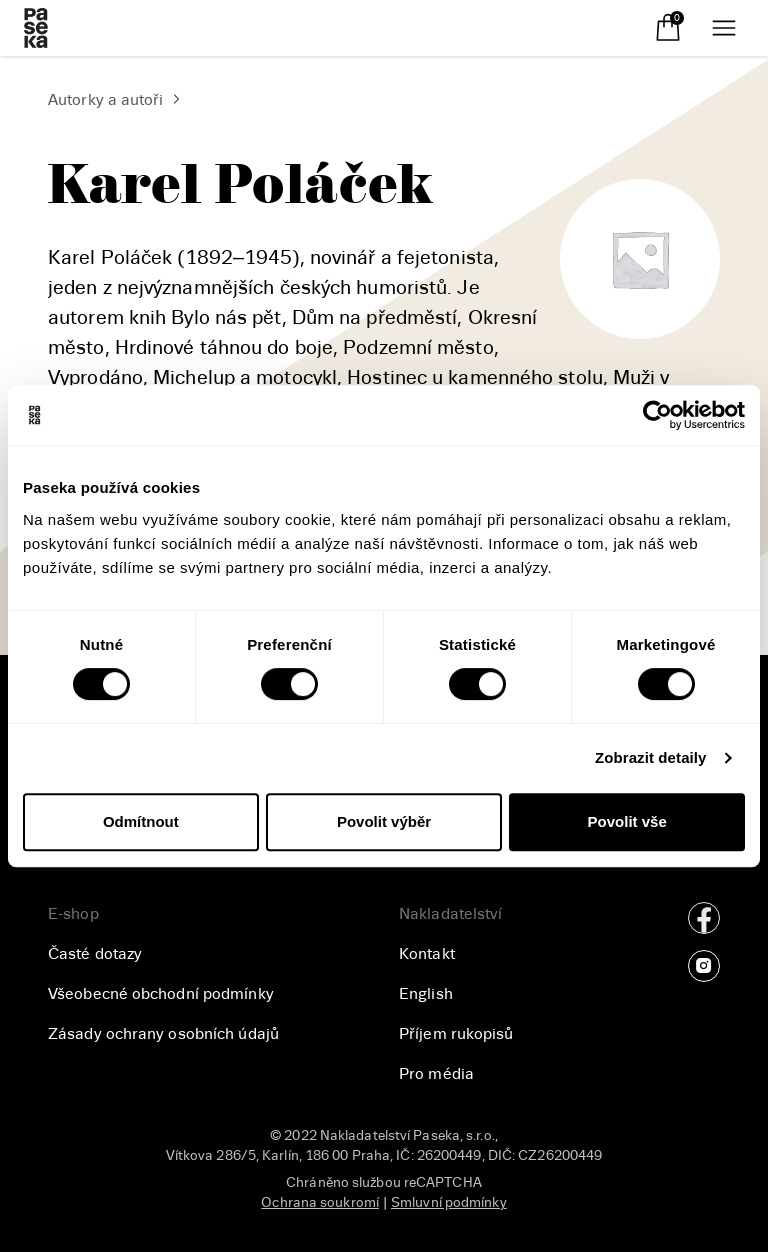 The image size is (768, 1252). Describe the element at coordinates (320, 1202) in the screenshot. I see `Ochrana soukromí` at that location.